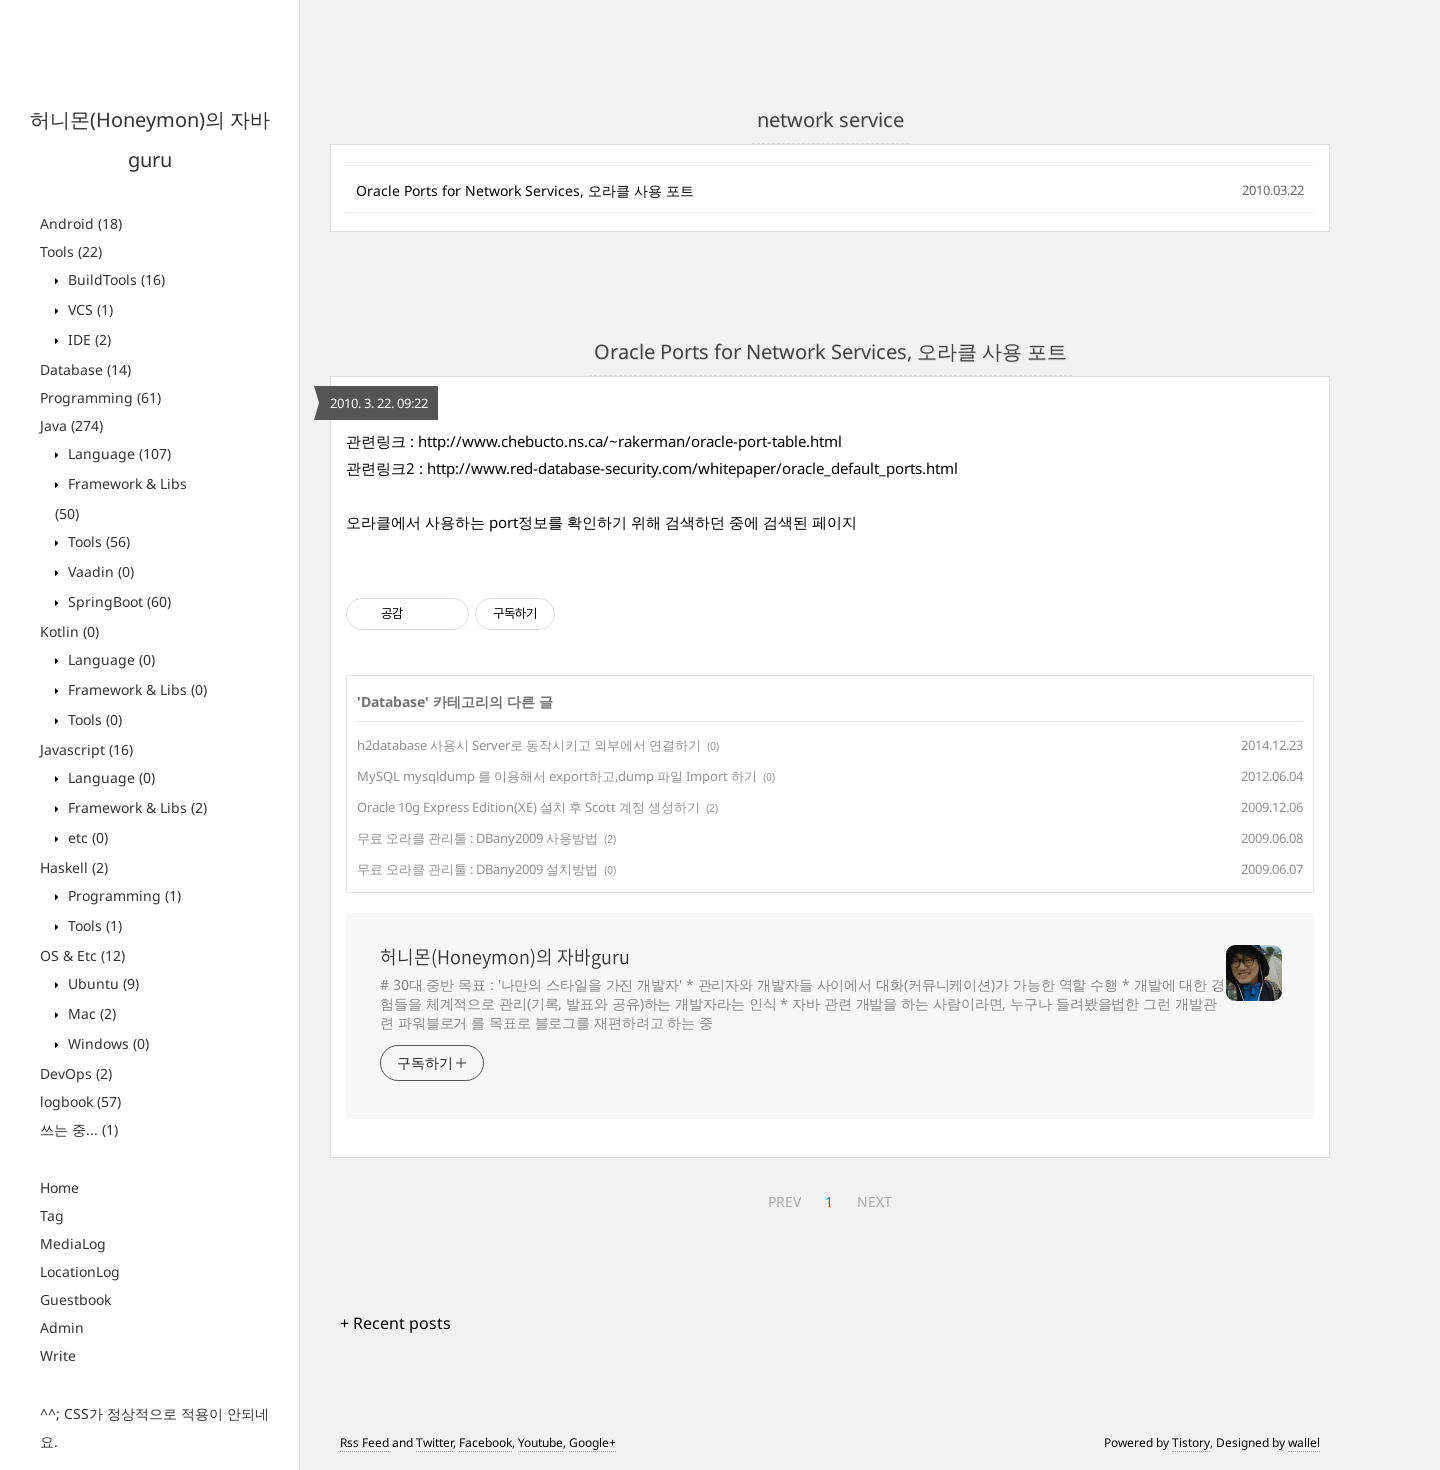 This screenshot has height=1470, width=1440. What do you see at coordinates (106, 1043) in the screenshot?
I see `Windows` at bounding box center [106, 1043].